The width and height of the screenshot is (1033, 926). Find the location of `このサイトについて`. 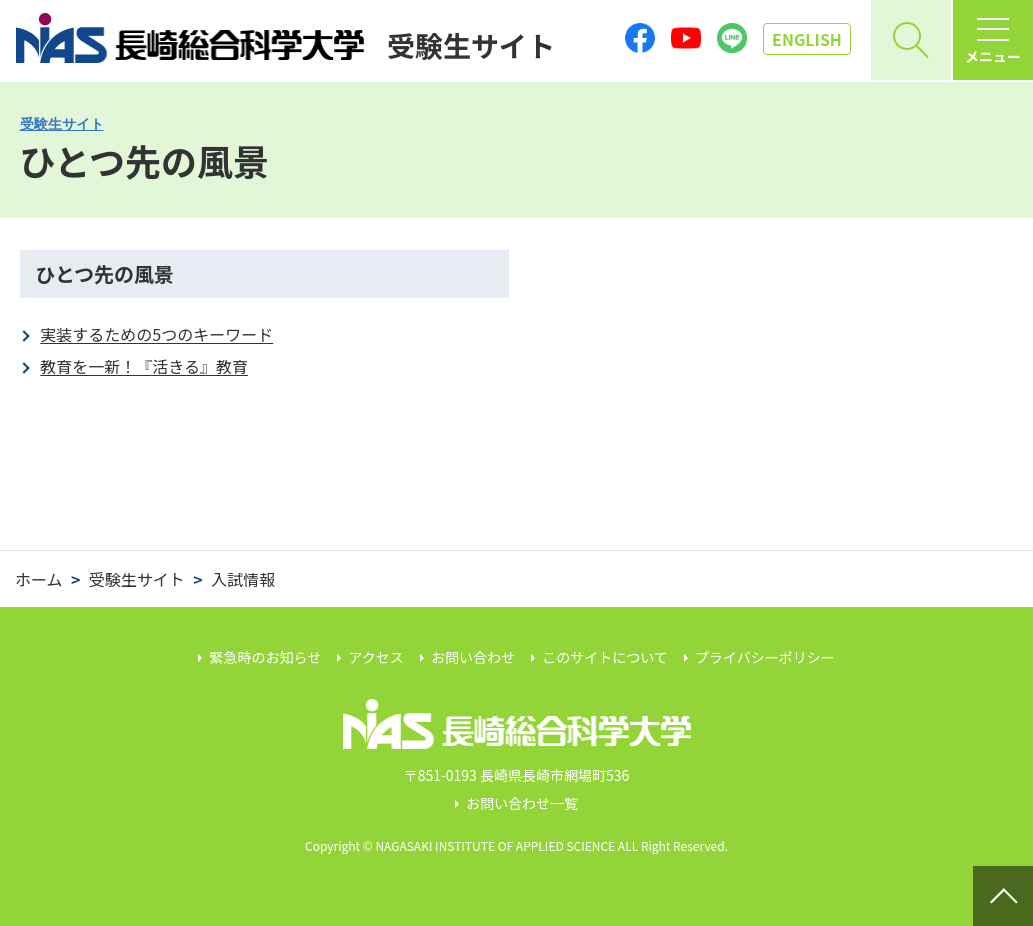

このサイトについて is located at coordinates (605, 657).